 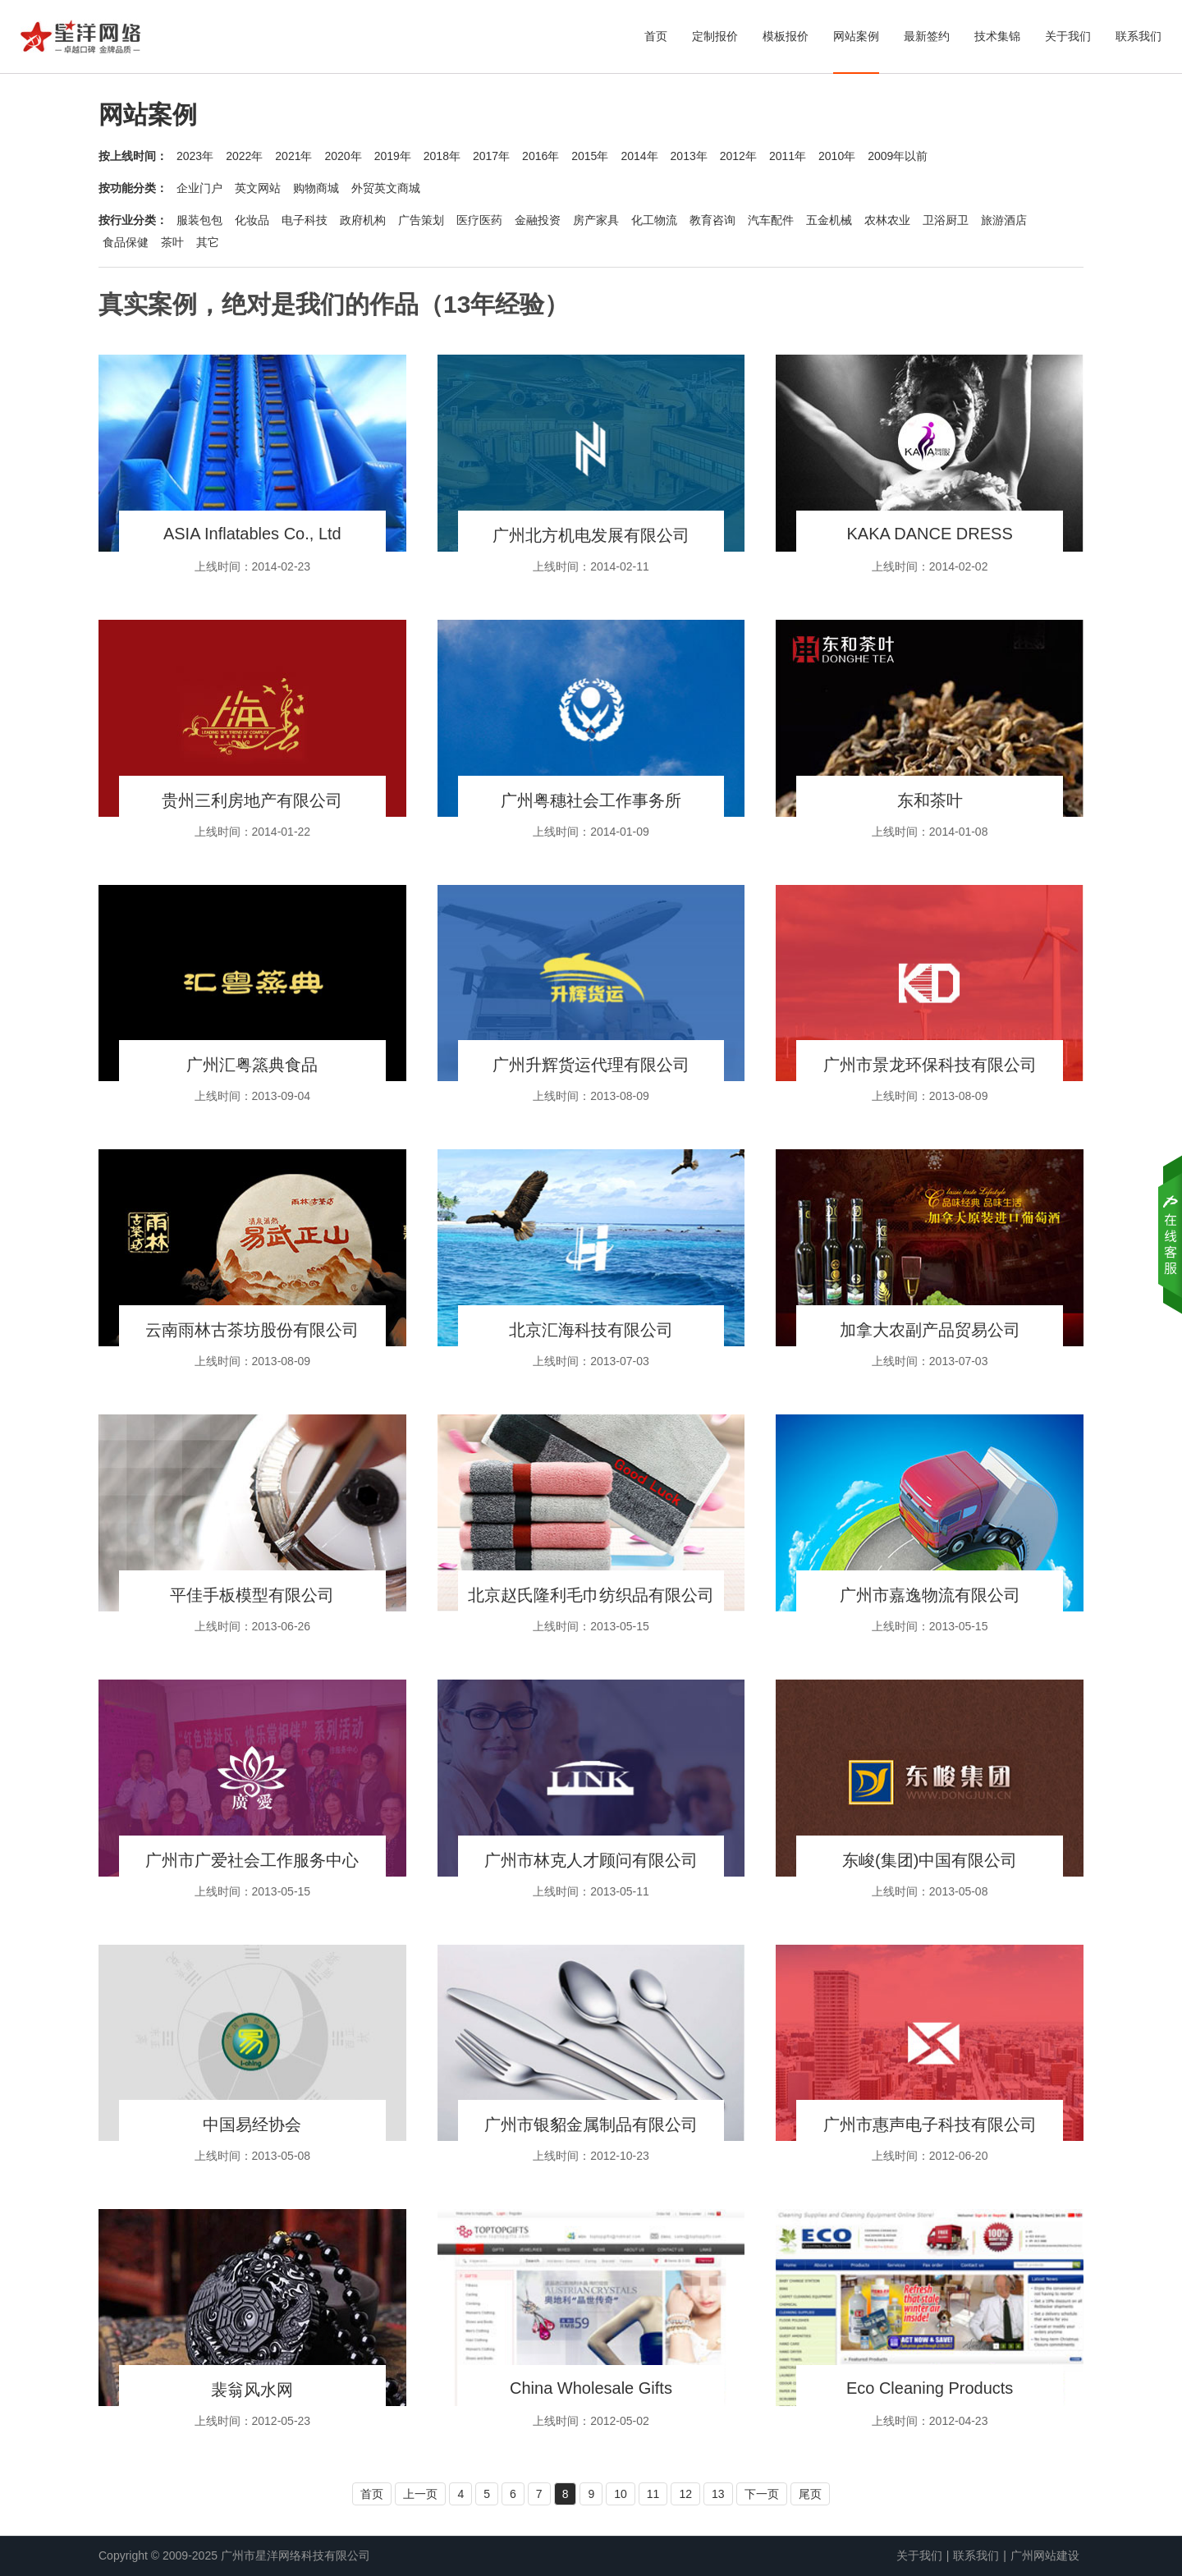 What do you see at coordinates (930, 1330) in the screenshot?
I see `加拿大农副产品贸易公司` at bounding box center [930, 1330].